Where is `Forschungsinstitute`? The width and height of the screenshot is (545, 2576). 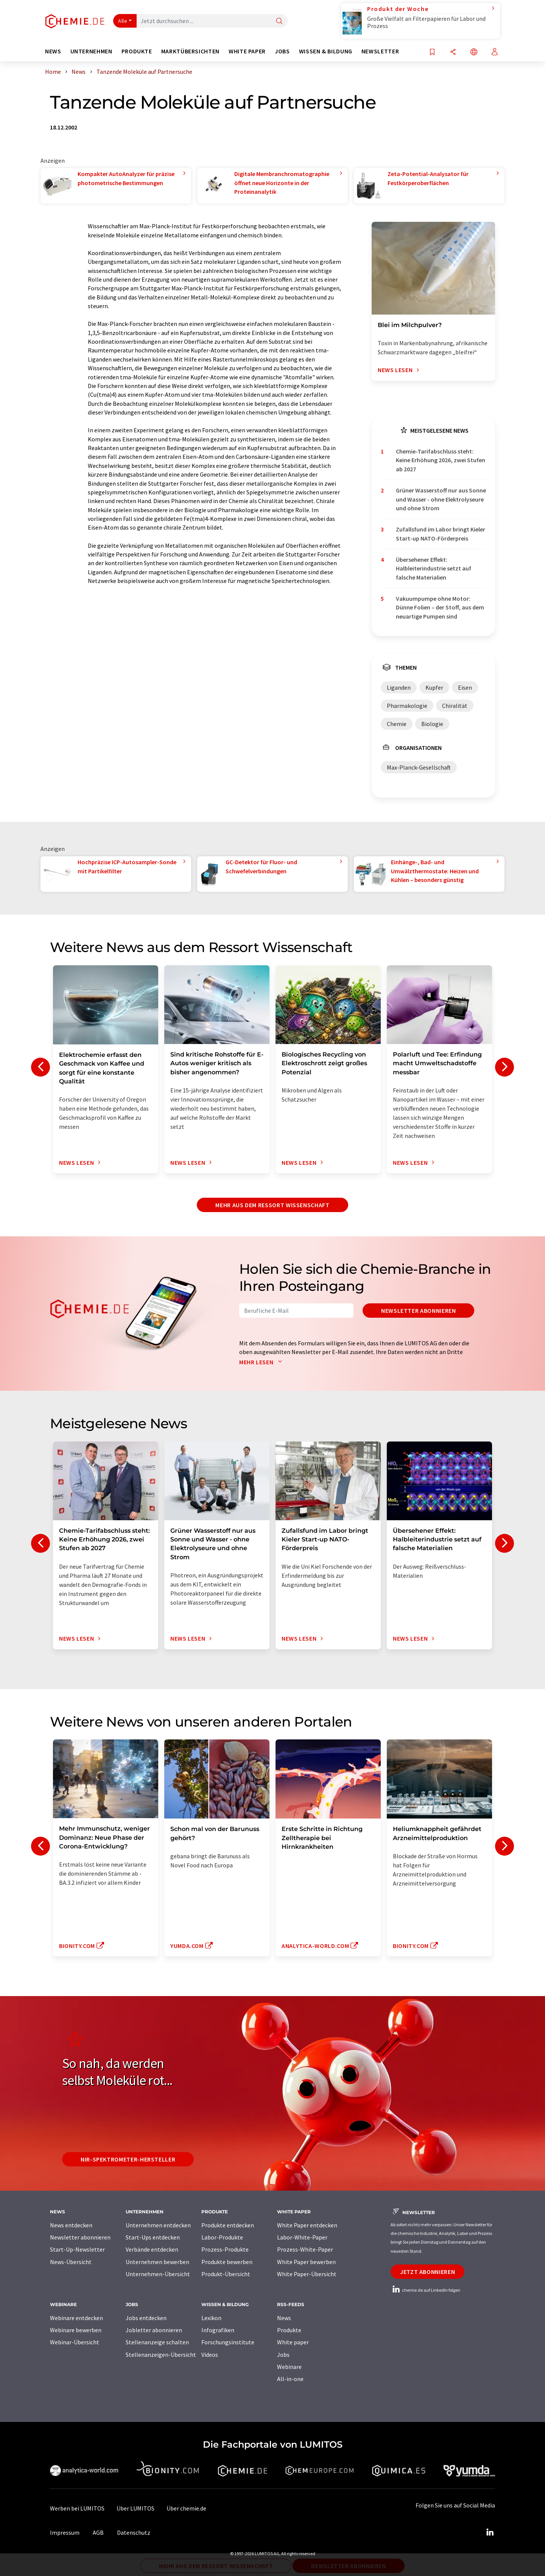
Forschungsinstitute is located at coordinates (227, 2342).